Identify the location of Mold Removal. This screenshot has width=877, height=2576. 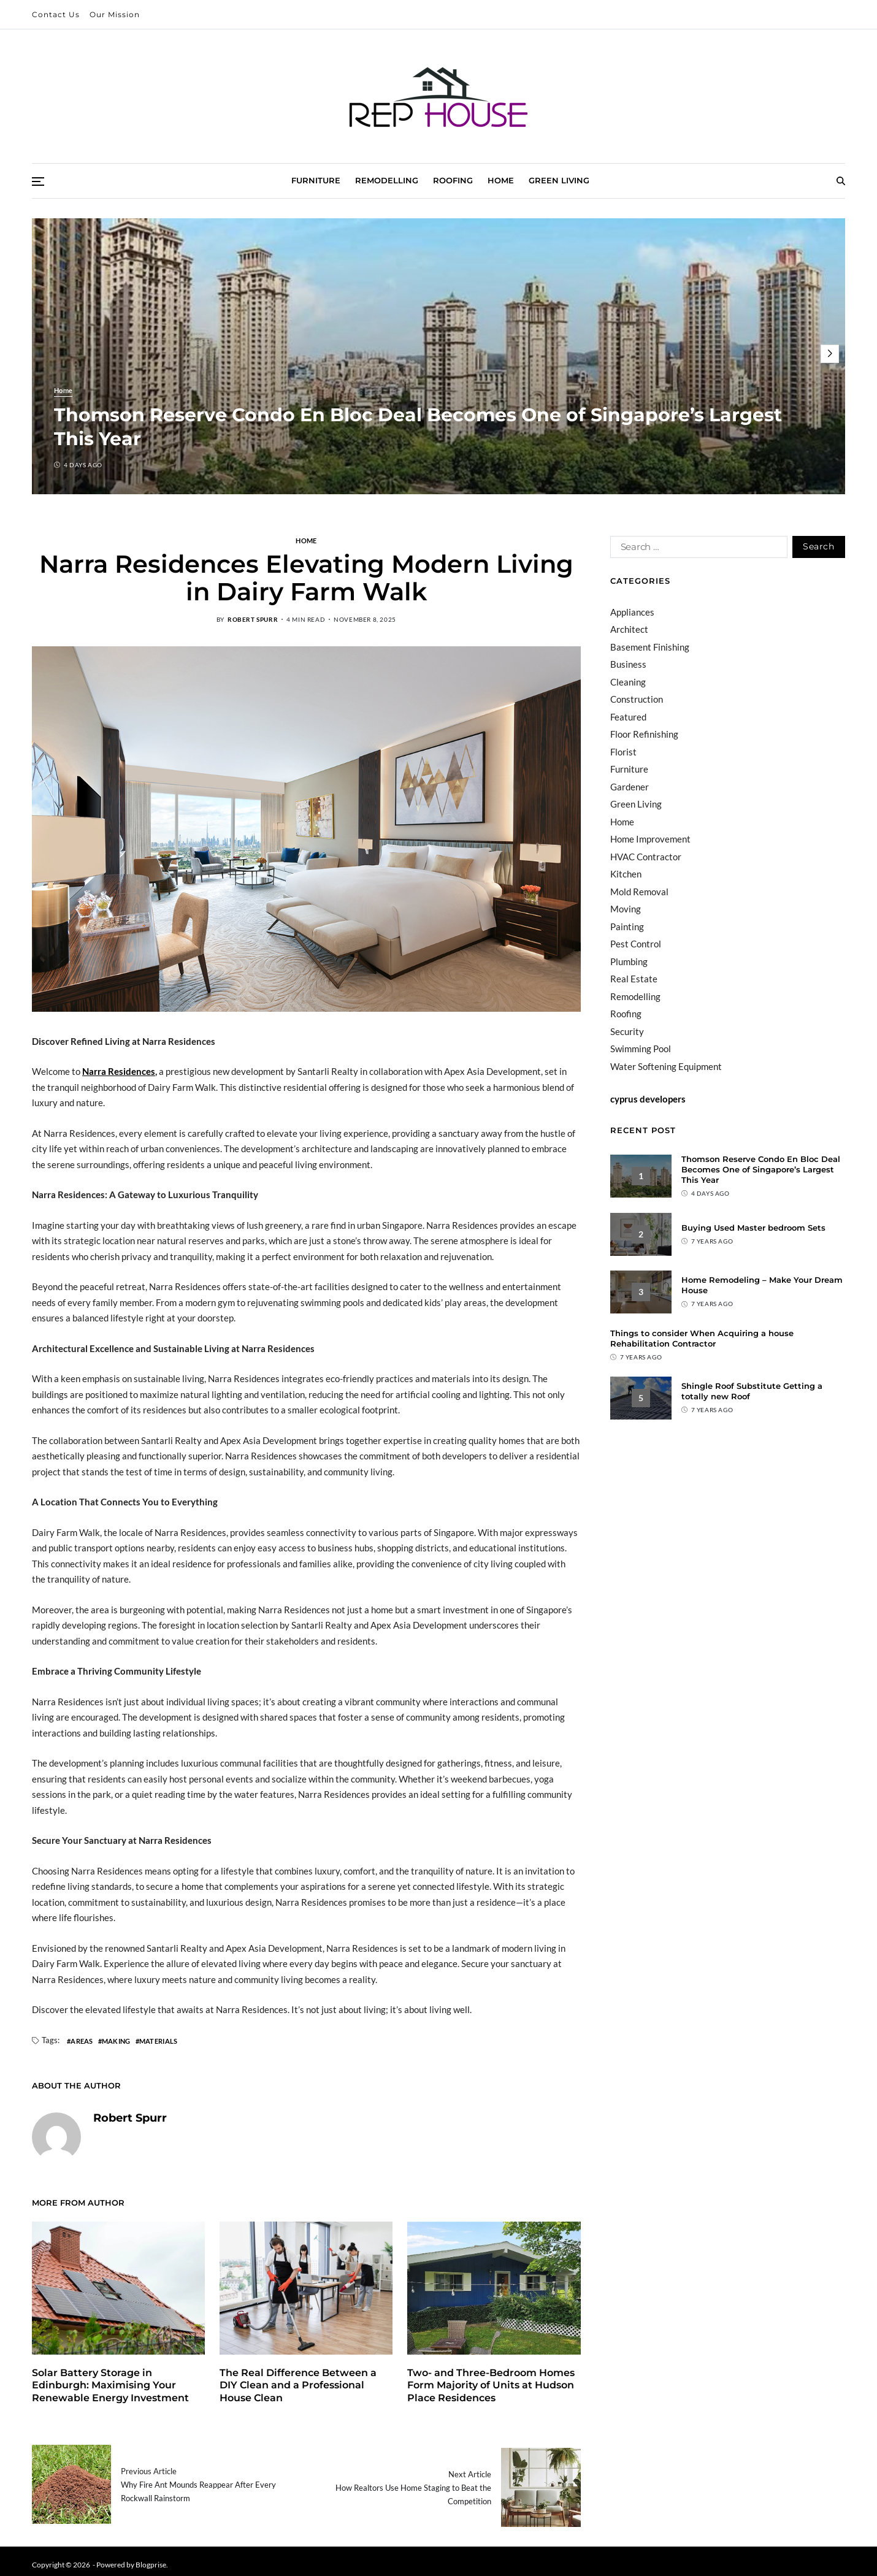
(639, 891).